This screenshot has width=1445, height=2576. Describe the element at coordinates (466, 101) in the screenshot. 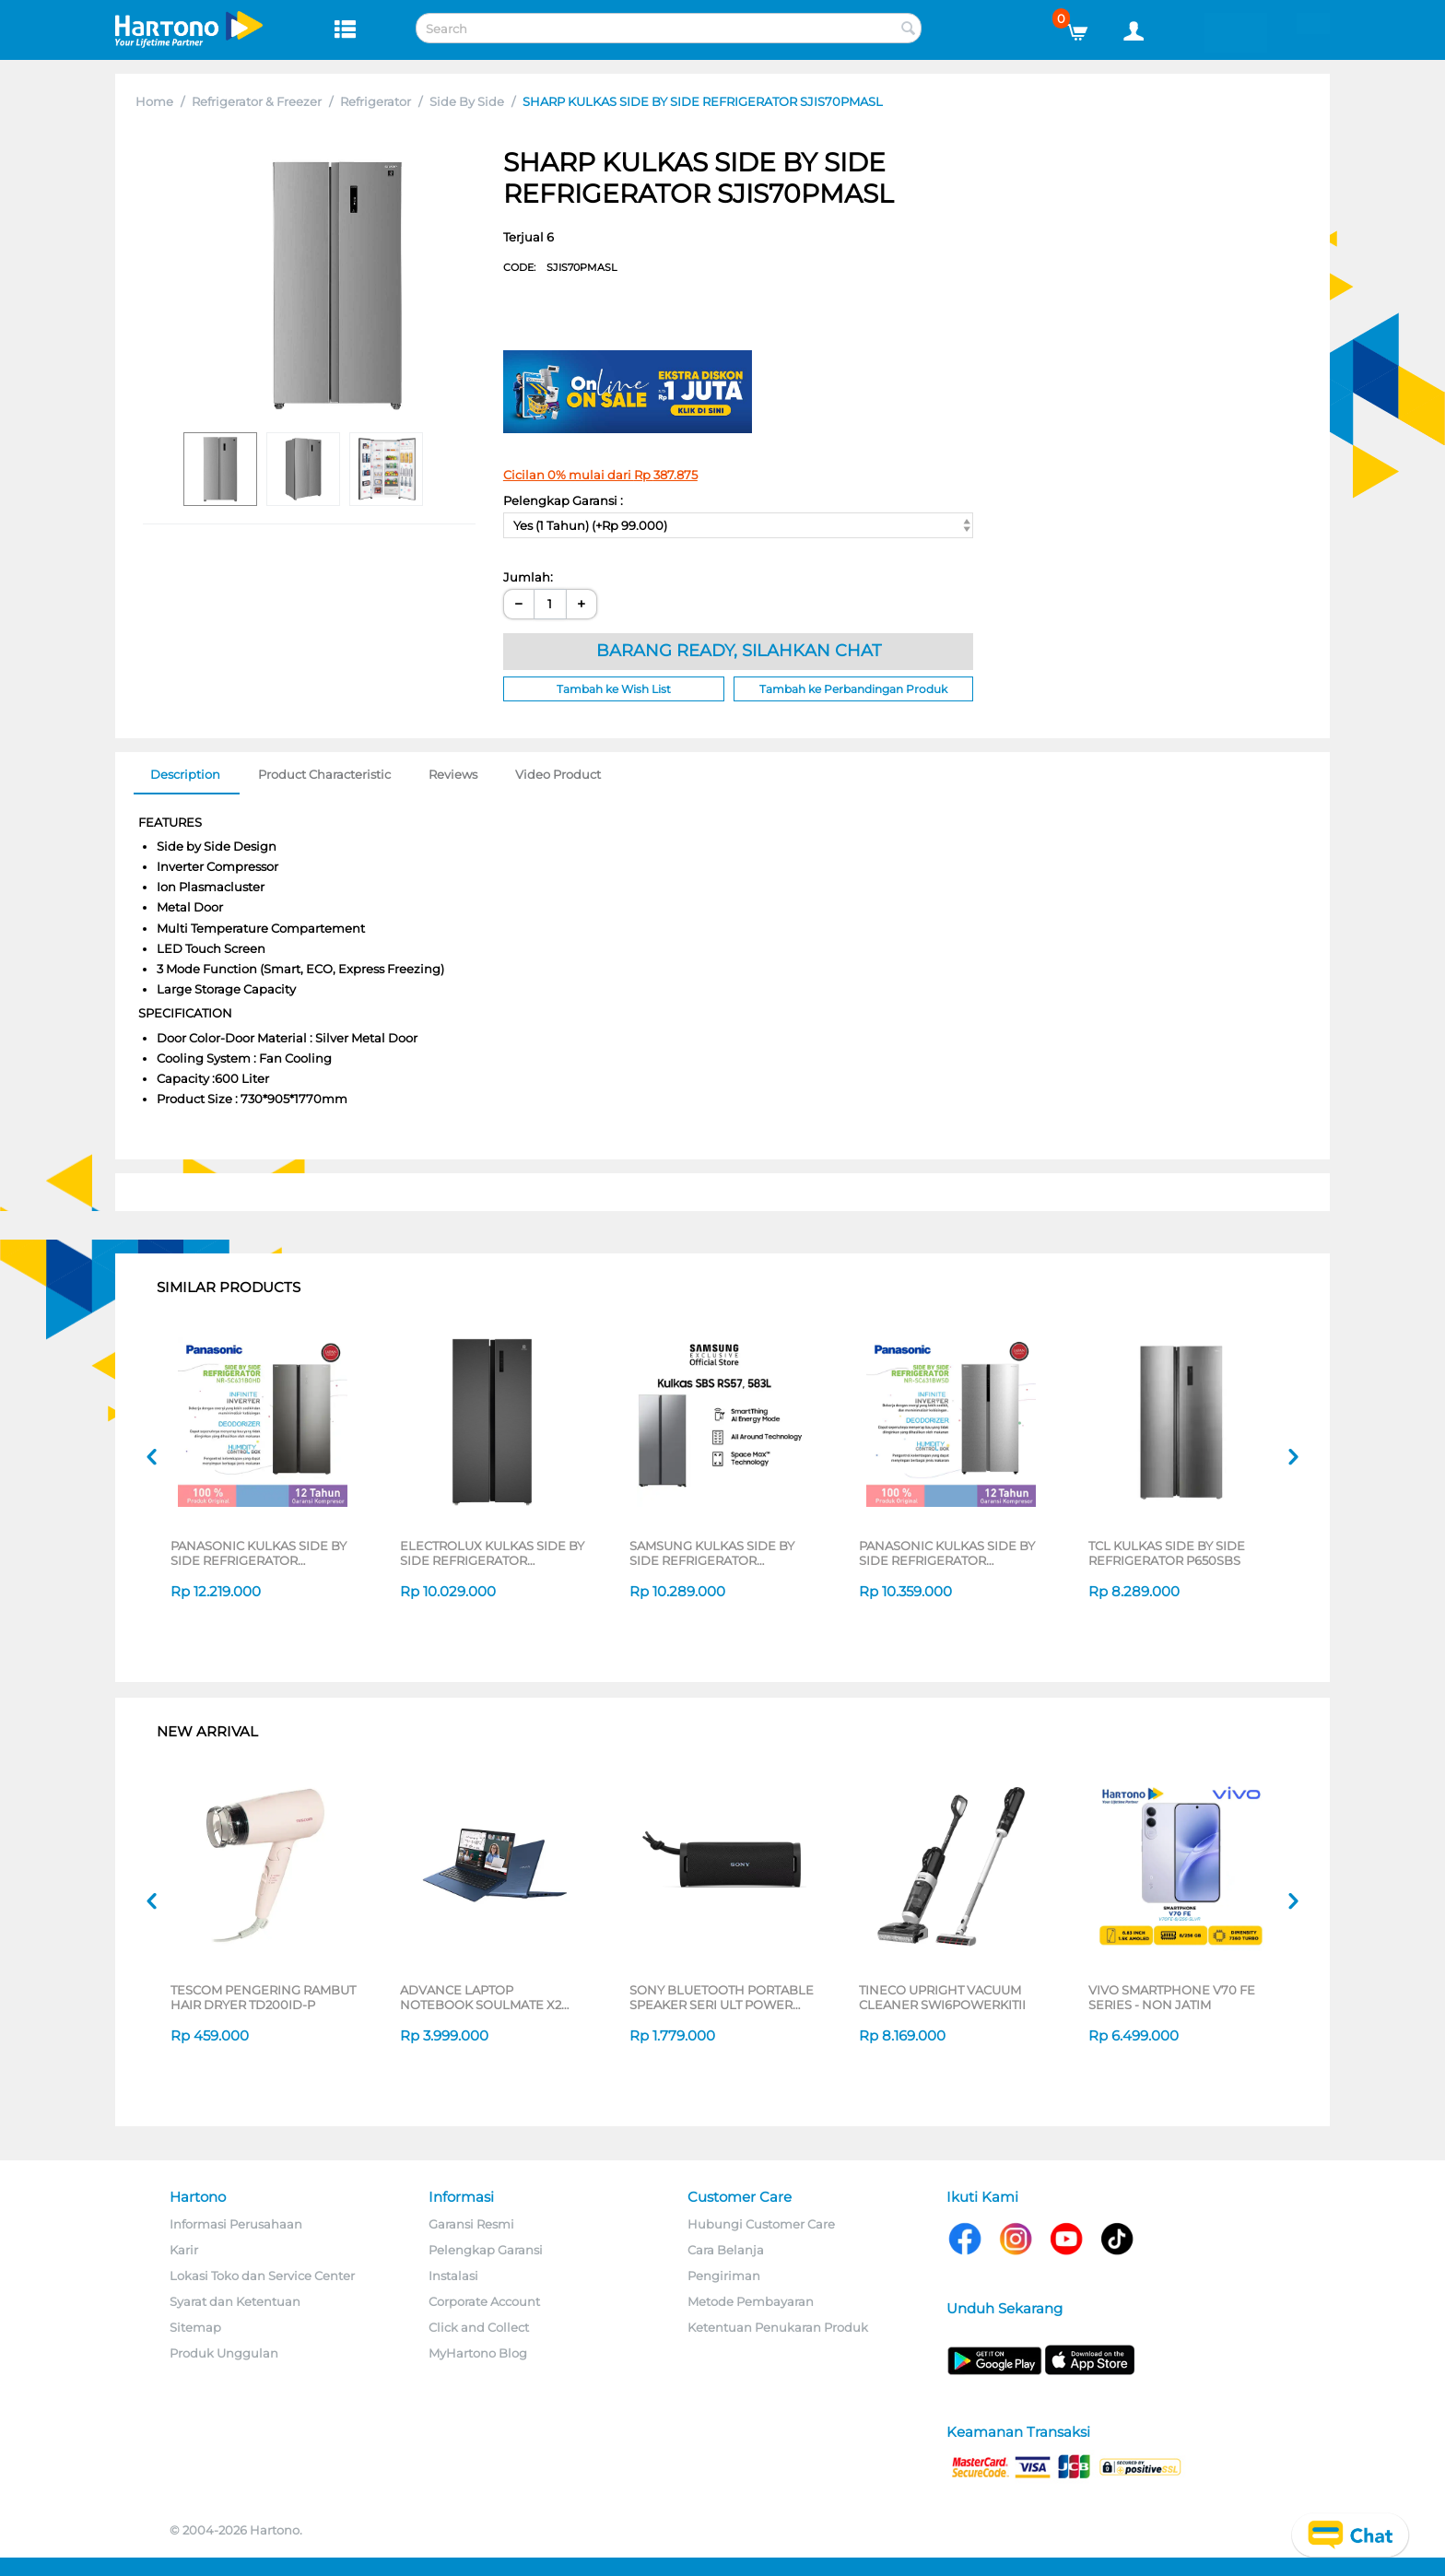

I see `Side By Side` at that location.